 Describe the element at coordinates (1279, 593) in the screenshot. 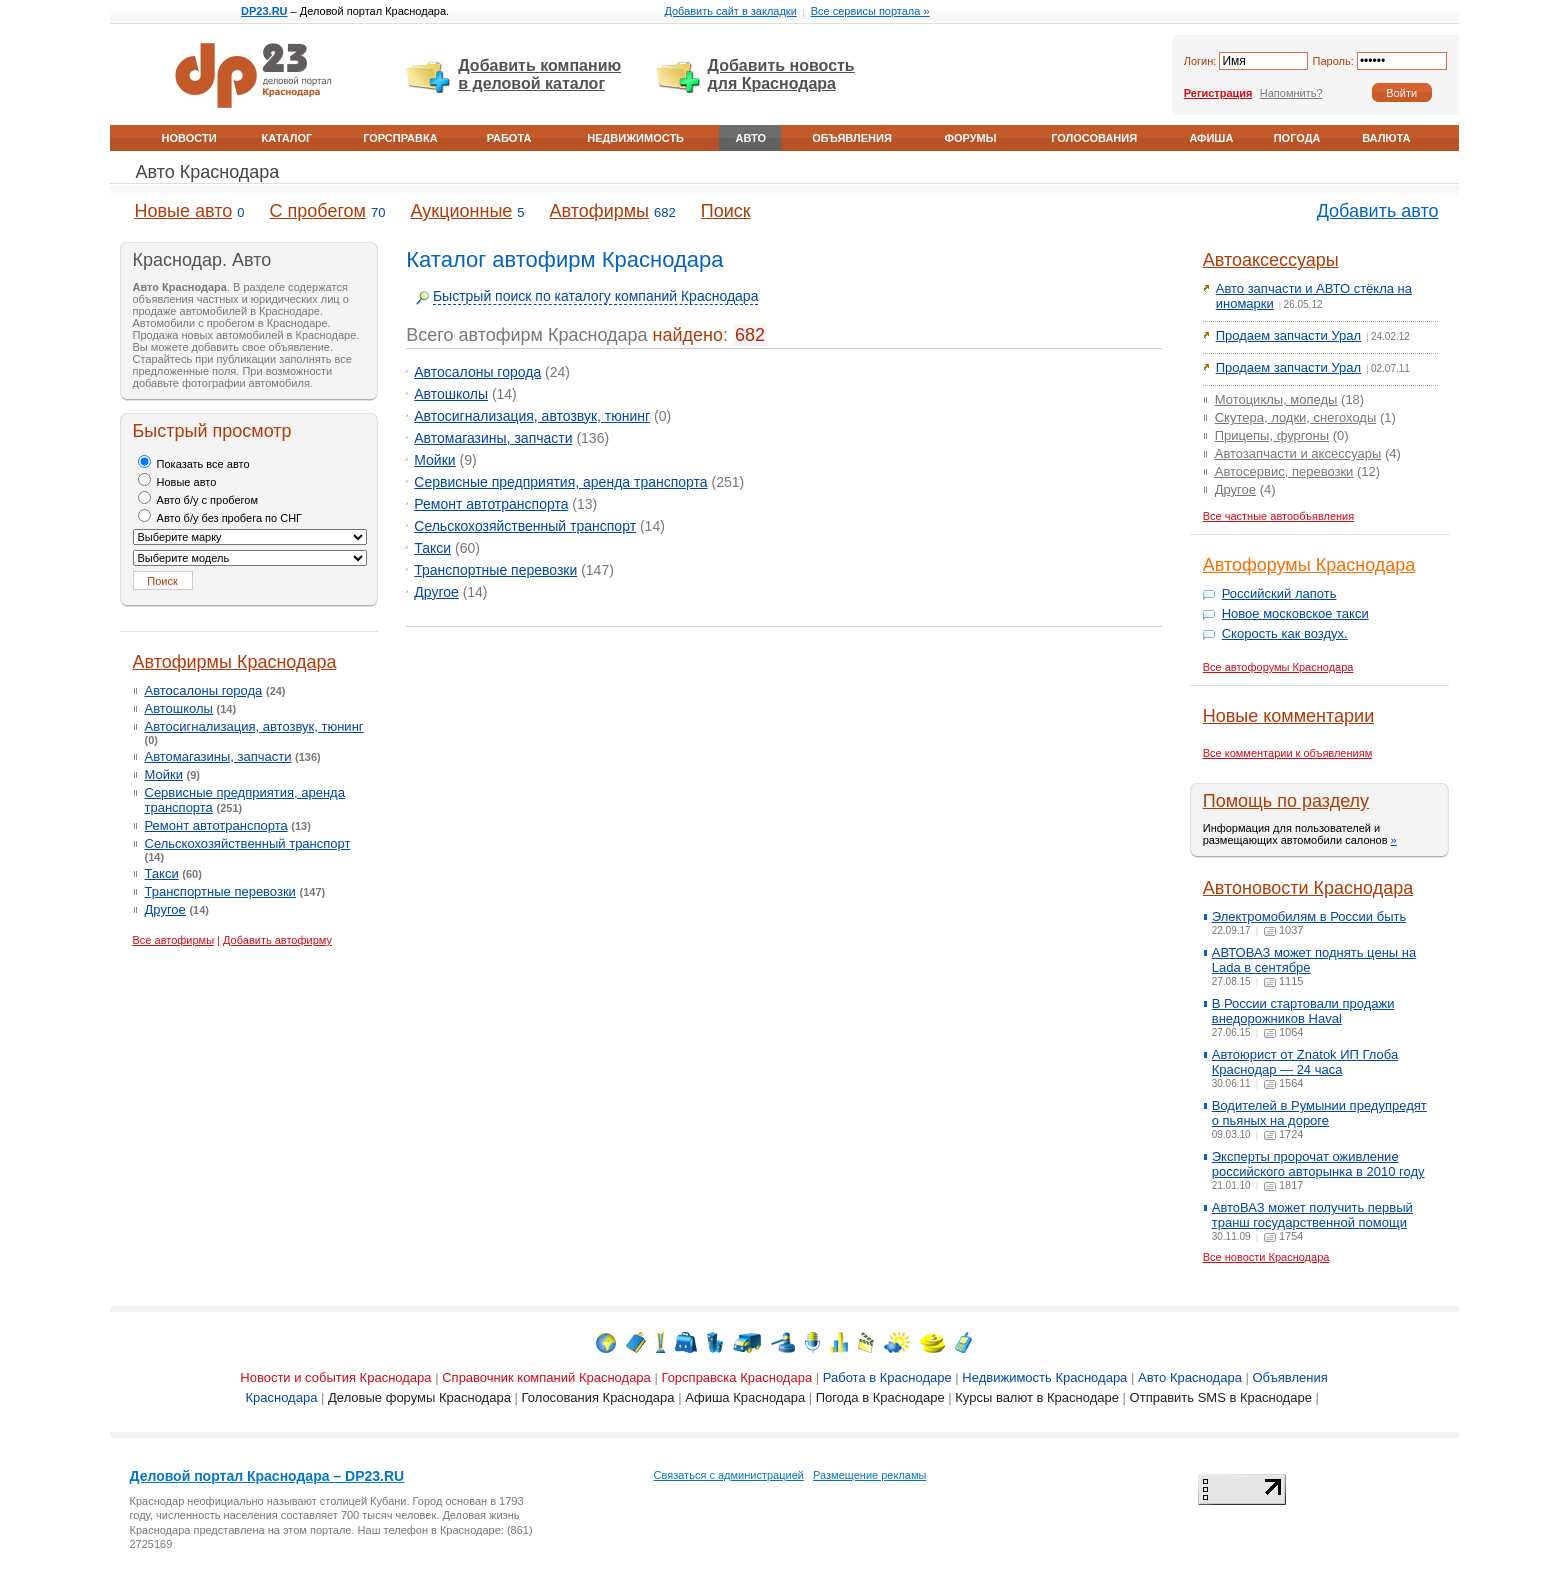

I see `Российский лапоть` at that location.